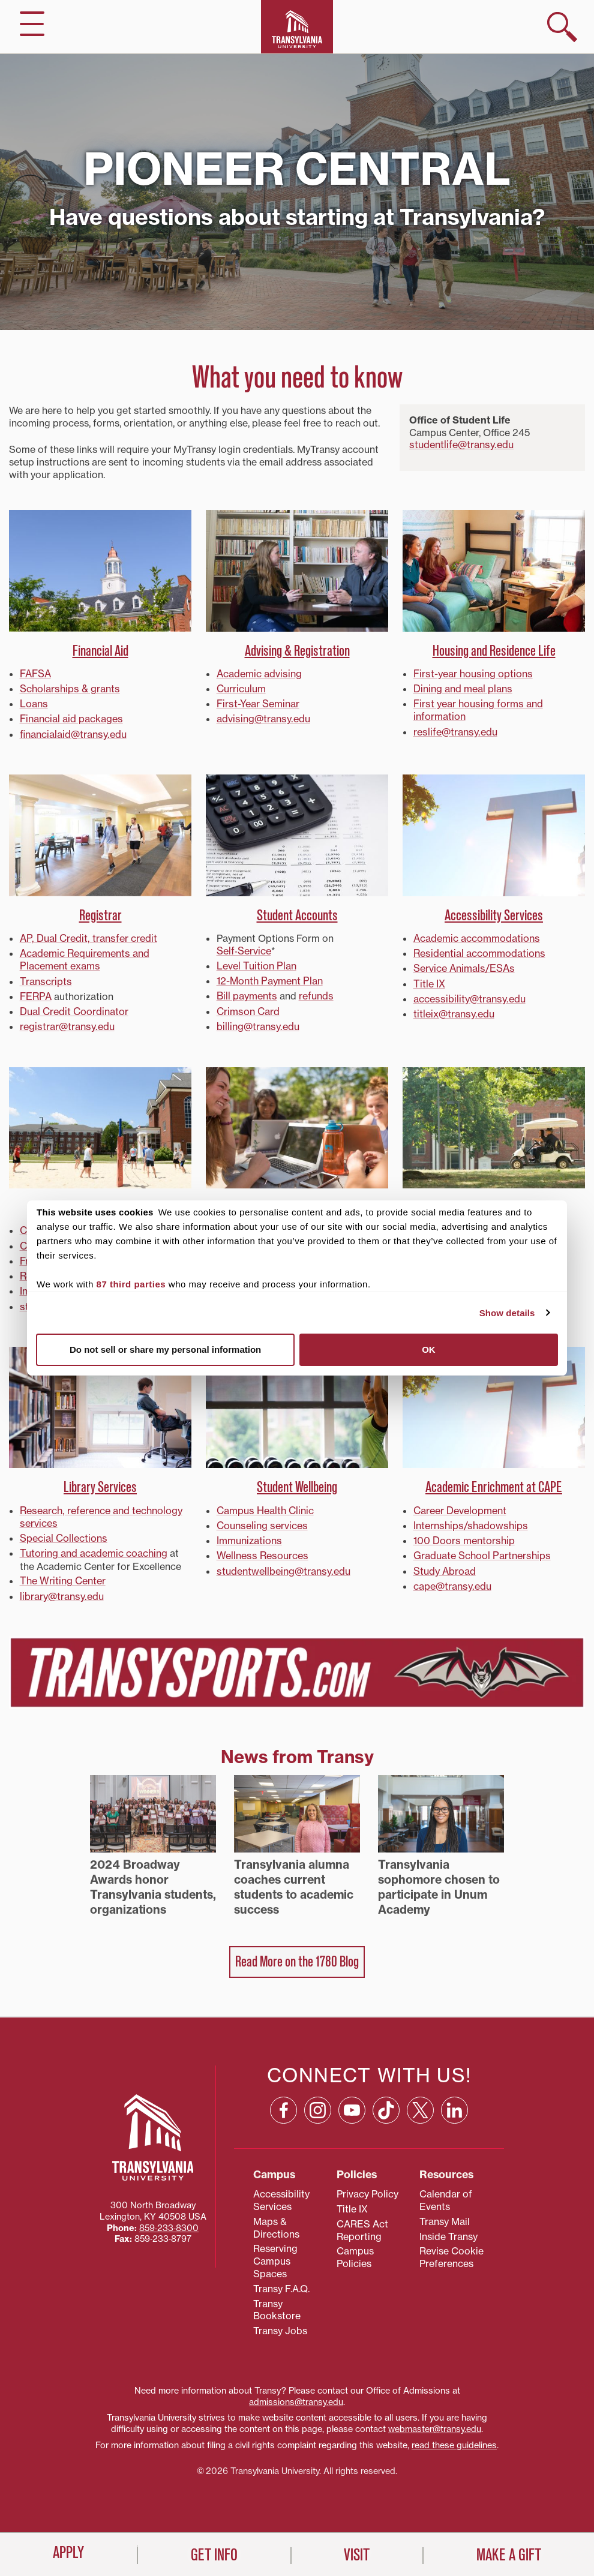 The height and width of the screenshot is (2576, 594). Describe the element at coordinates (420, 2104) in the screenshot. I see `[X: opens in a new window]` at that location.